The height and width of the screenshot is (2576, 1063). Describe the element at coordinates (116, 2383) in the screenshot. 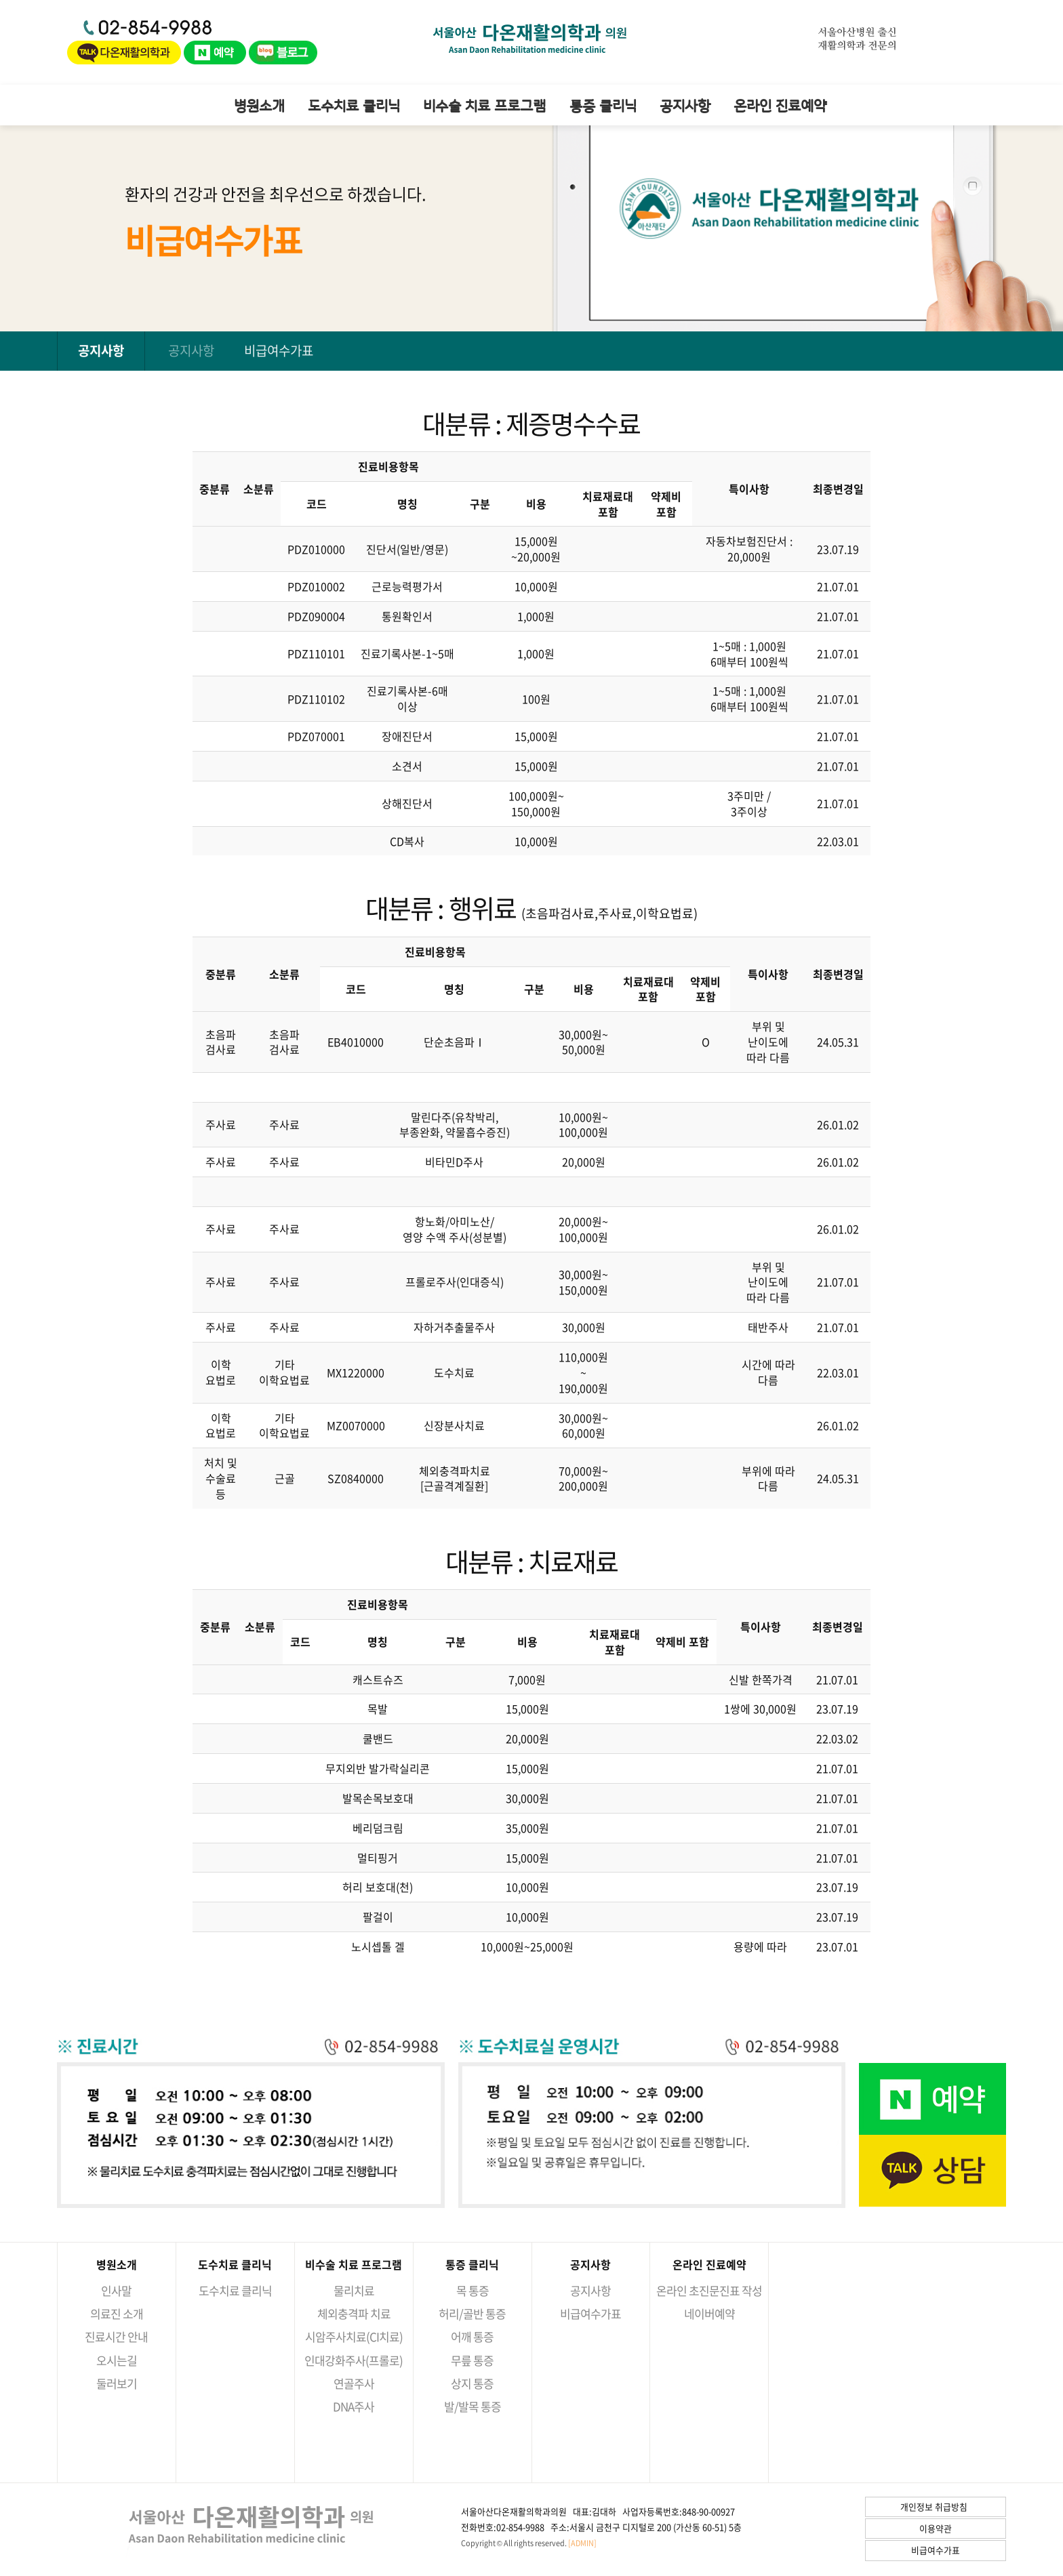

I see `둘러보기` at that location.